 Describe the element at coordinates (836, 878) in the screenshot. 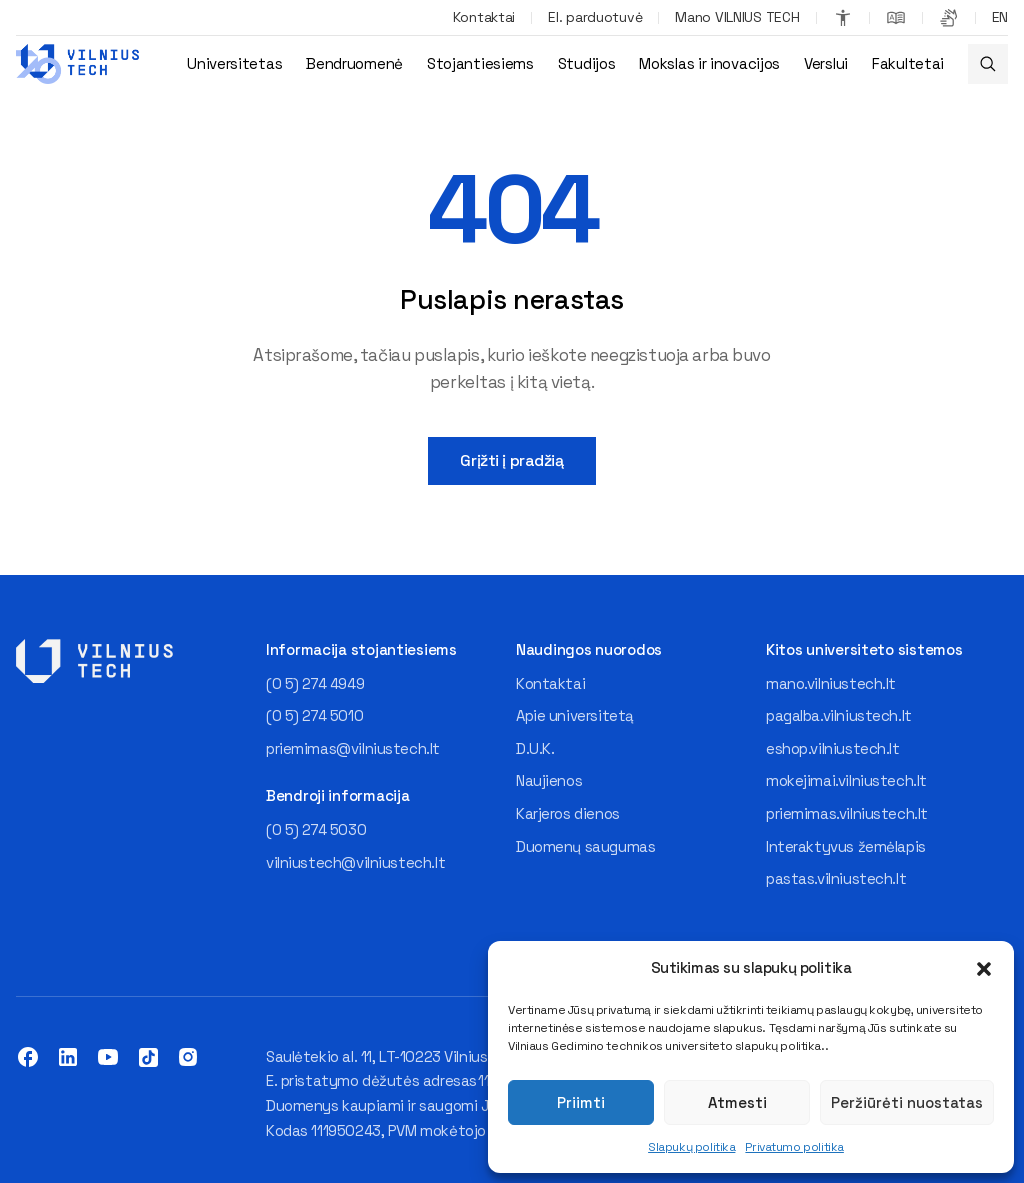

I see `pastas.vilniustech.lt` at that location.